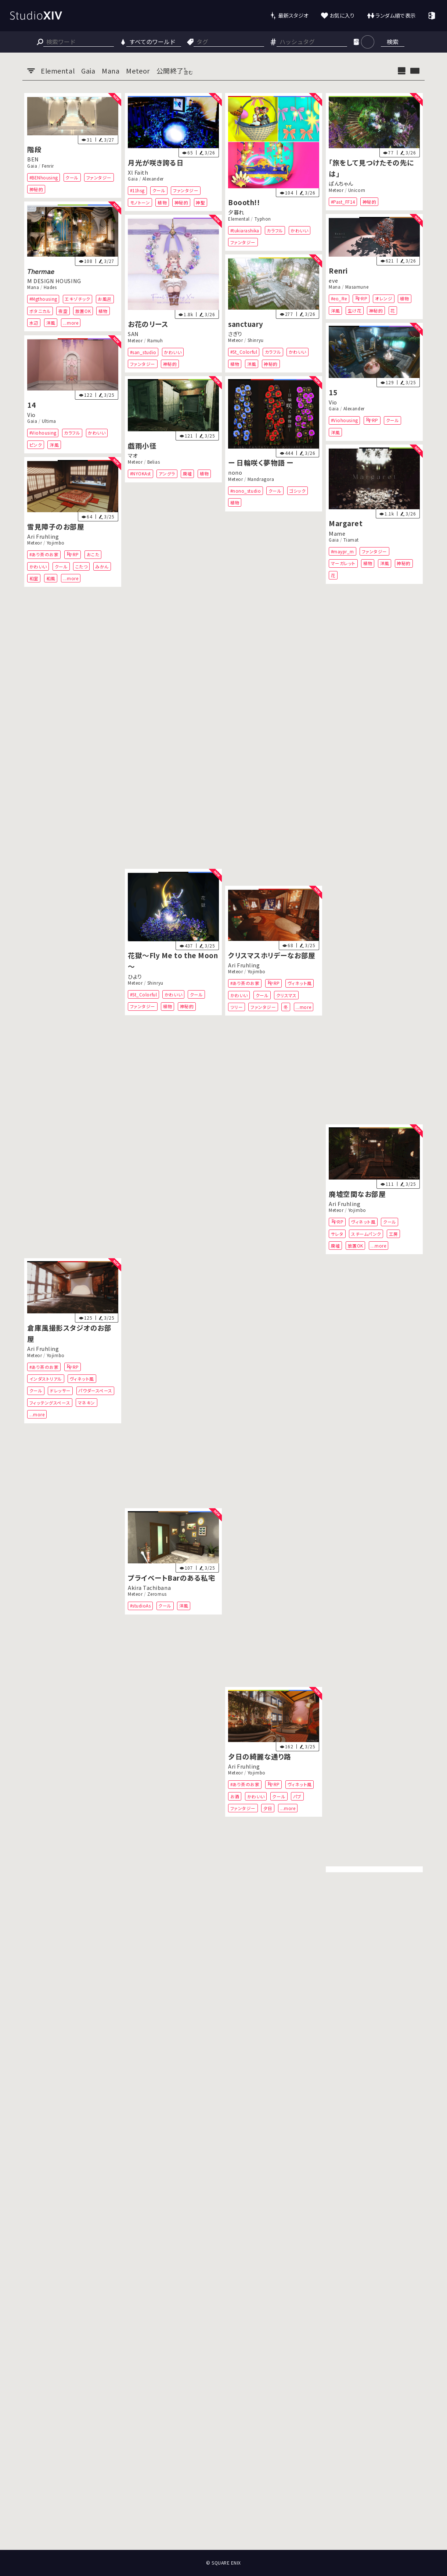 This screenshot has height=2576, width=447. I want to click on 夕暮れ, so click(236, 212).